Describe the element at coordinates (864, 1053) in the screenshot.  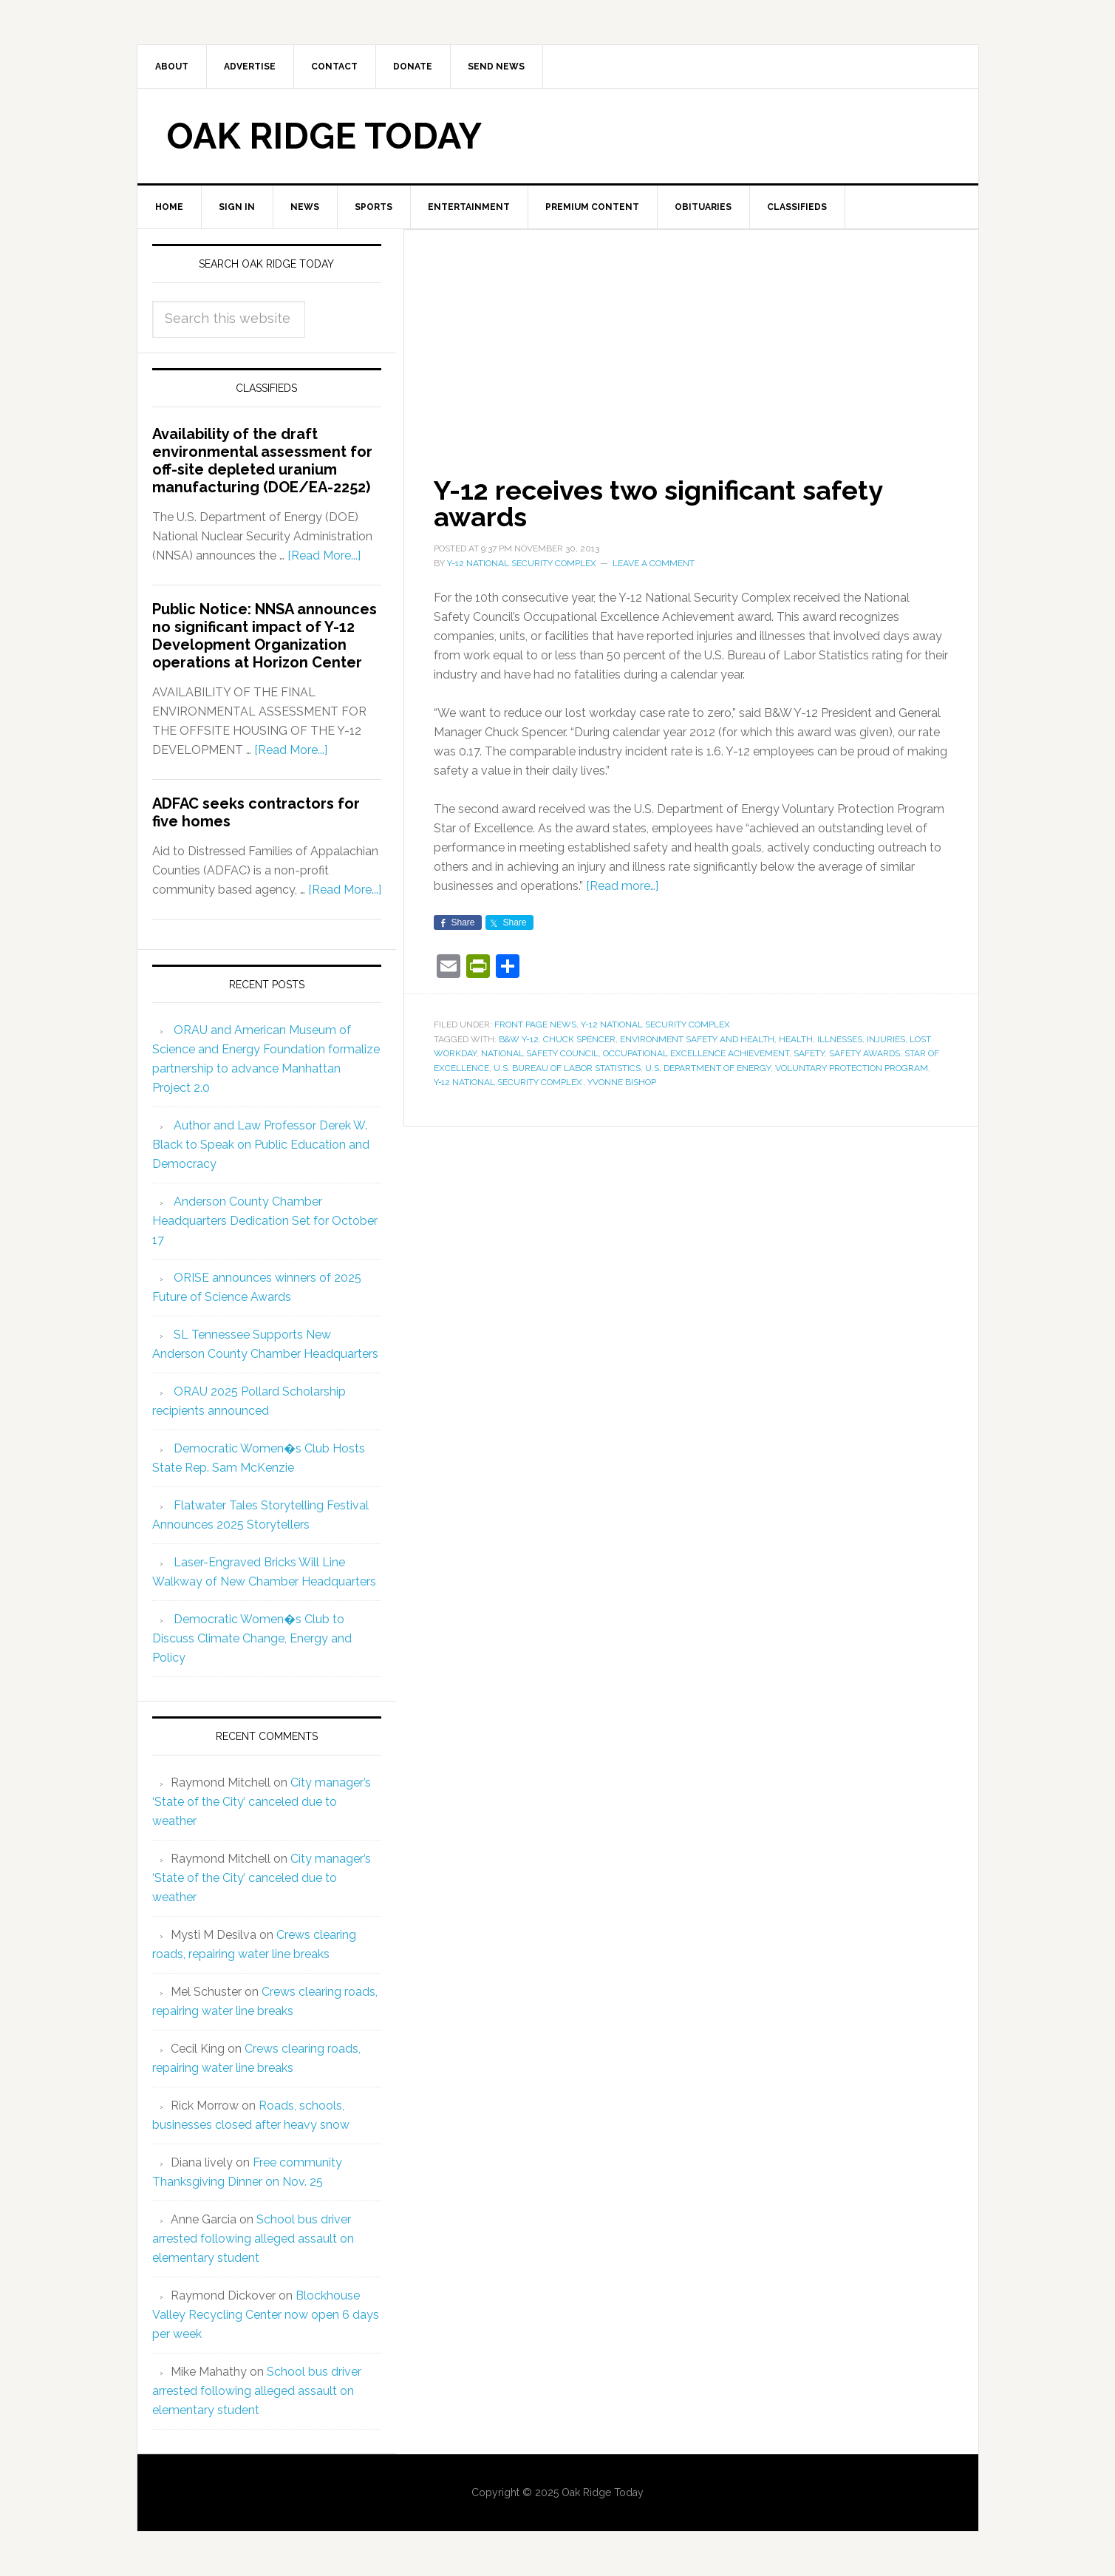
I see `safety awards` at that location.